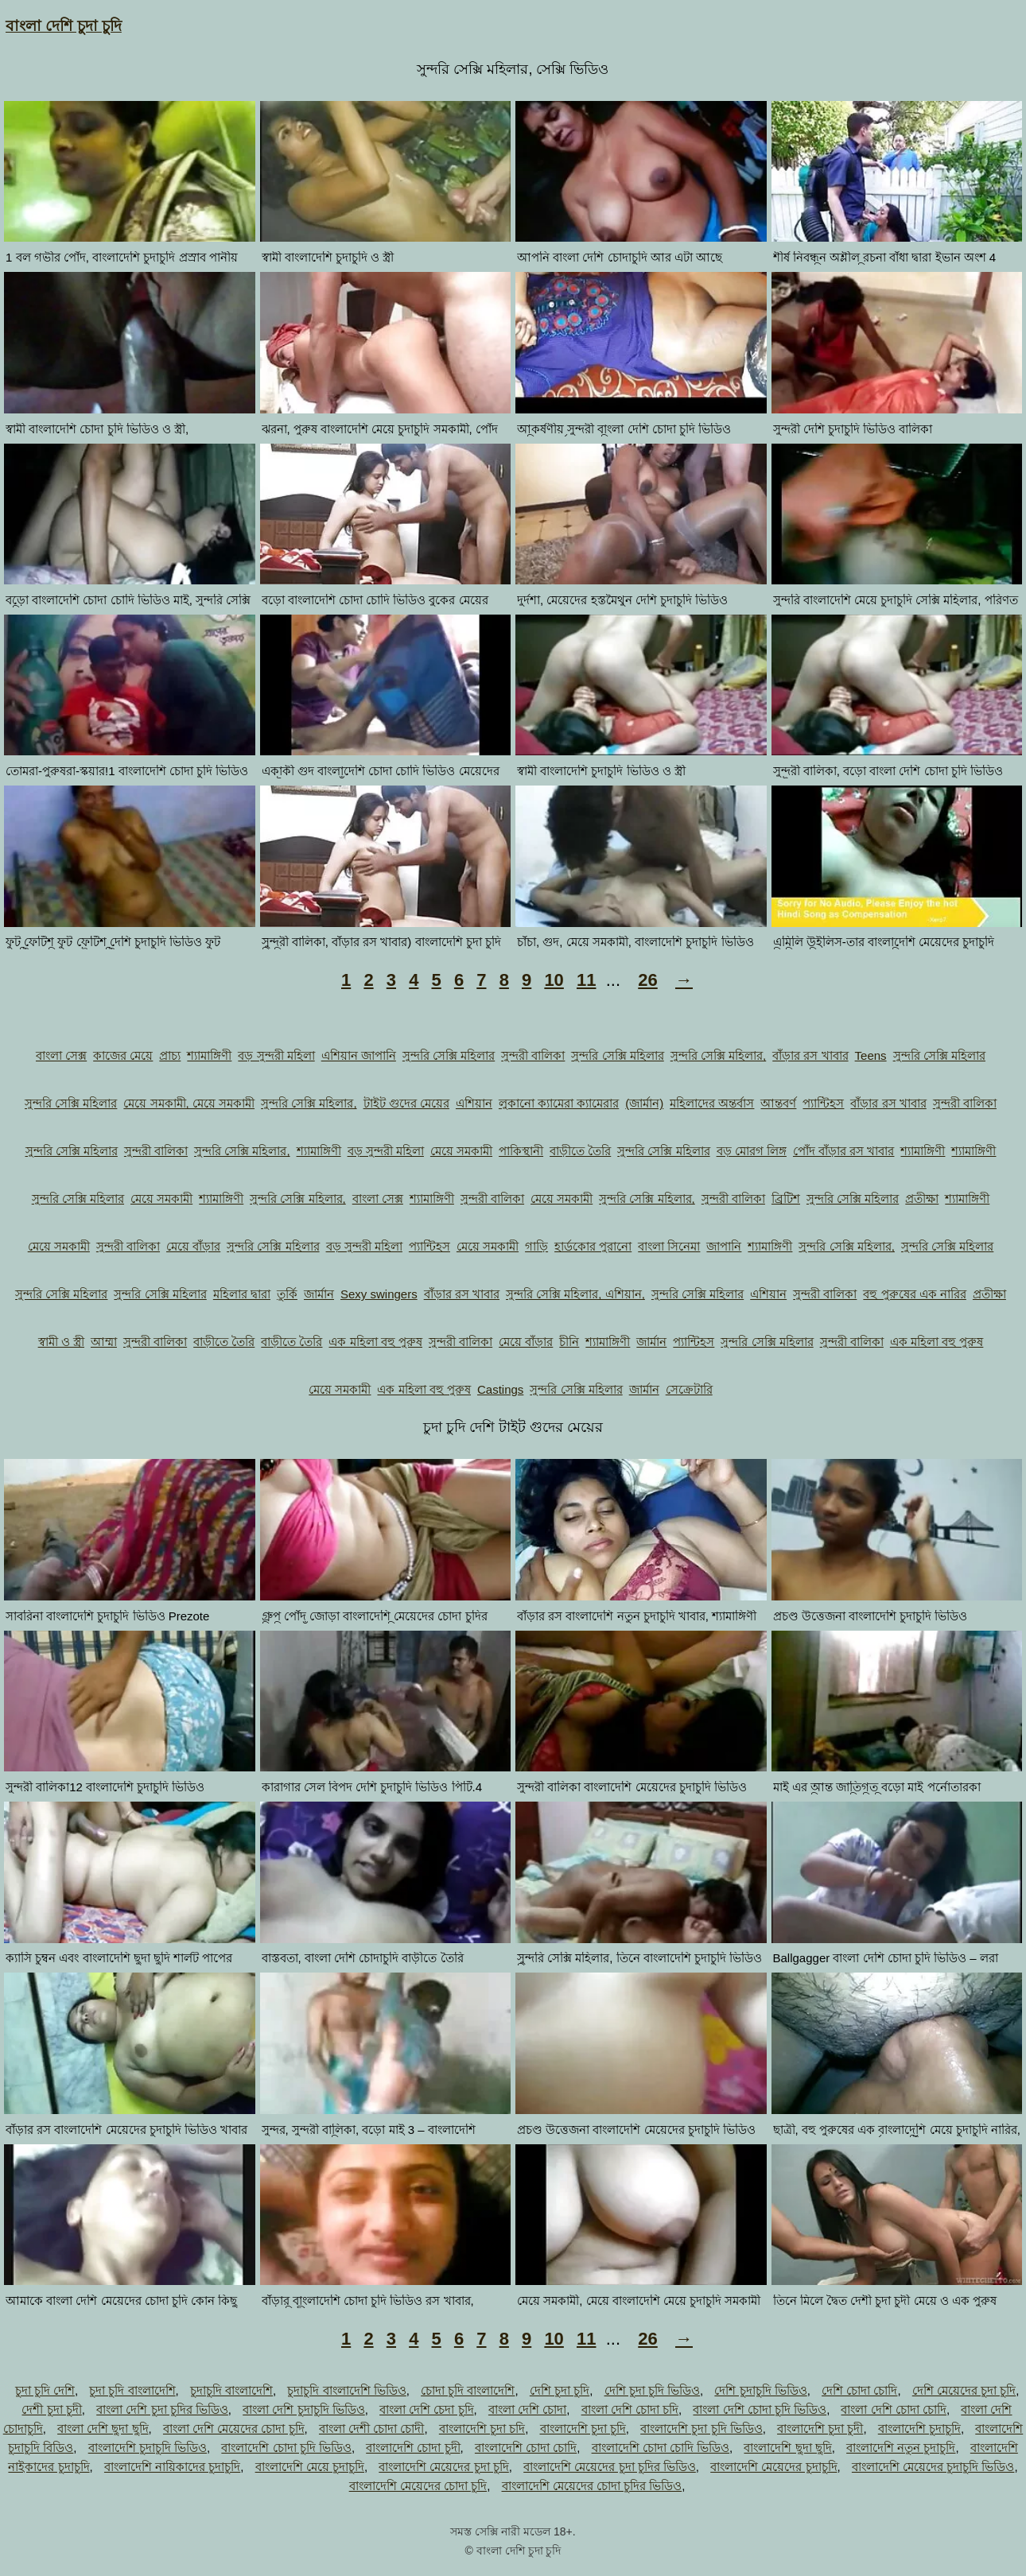 This screenshot has width=1026, height=2576. I want to click on দেশি চোদা চোদি, so click(859, 2390).